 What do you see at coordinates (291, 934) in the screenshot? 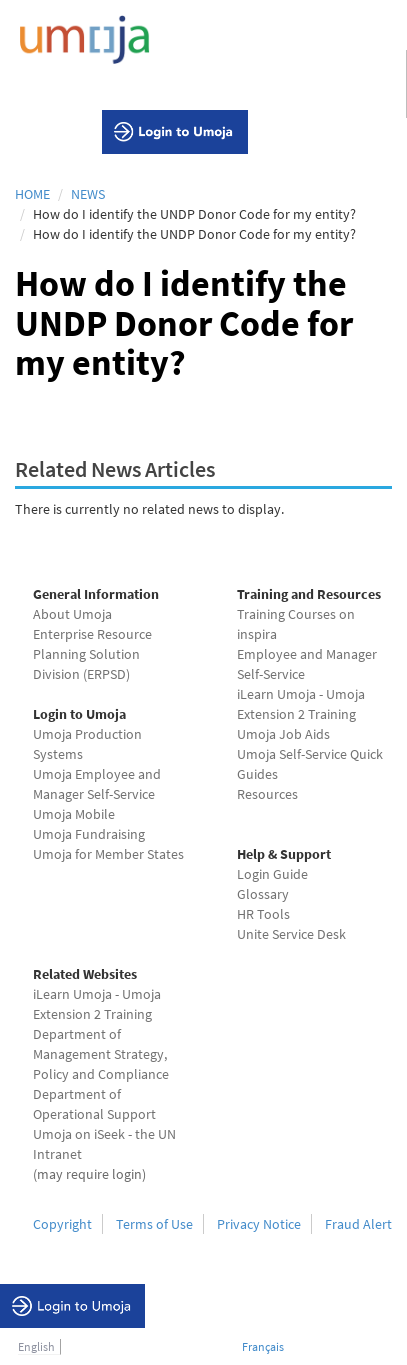
I see `Unite Service Desk` at bounding box center [291, 934].